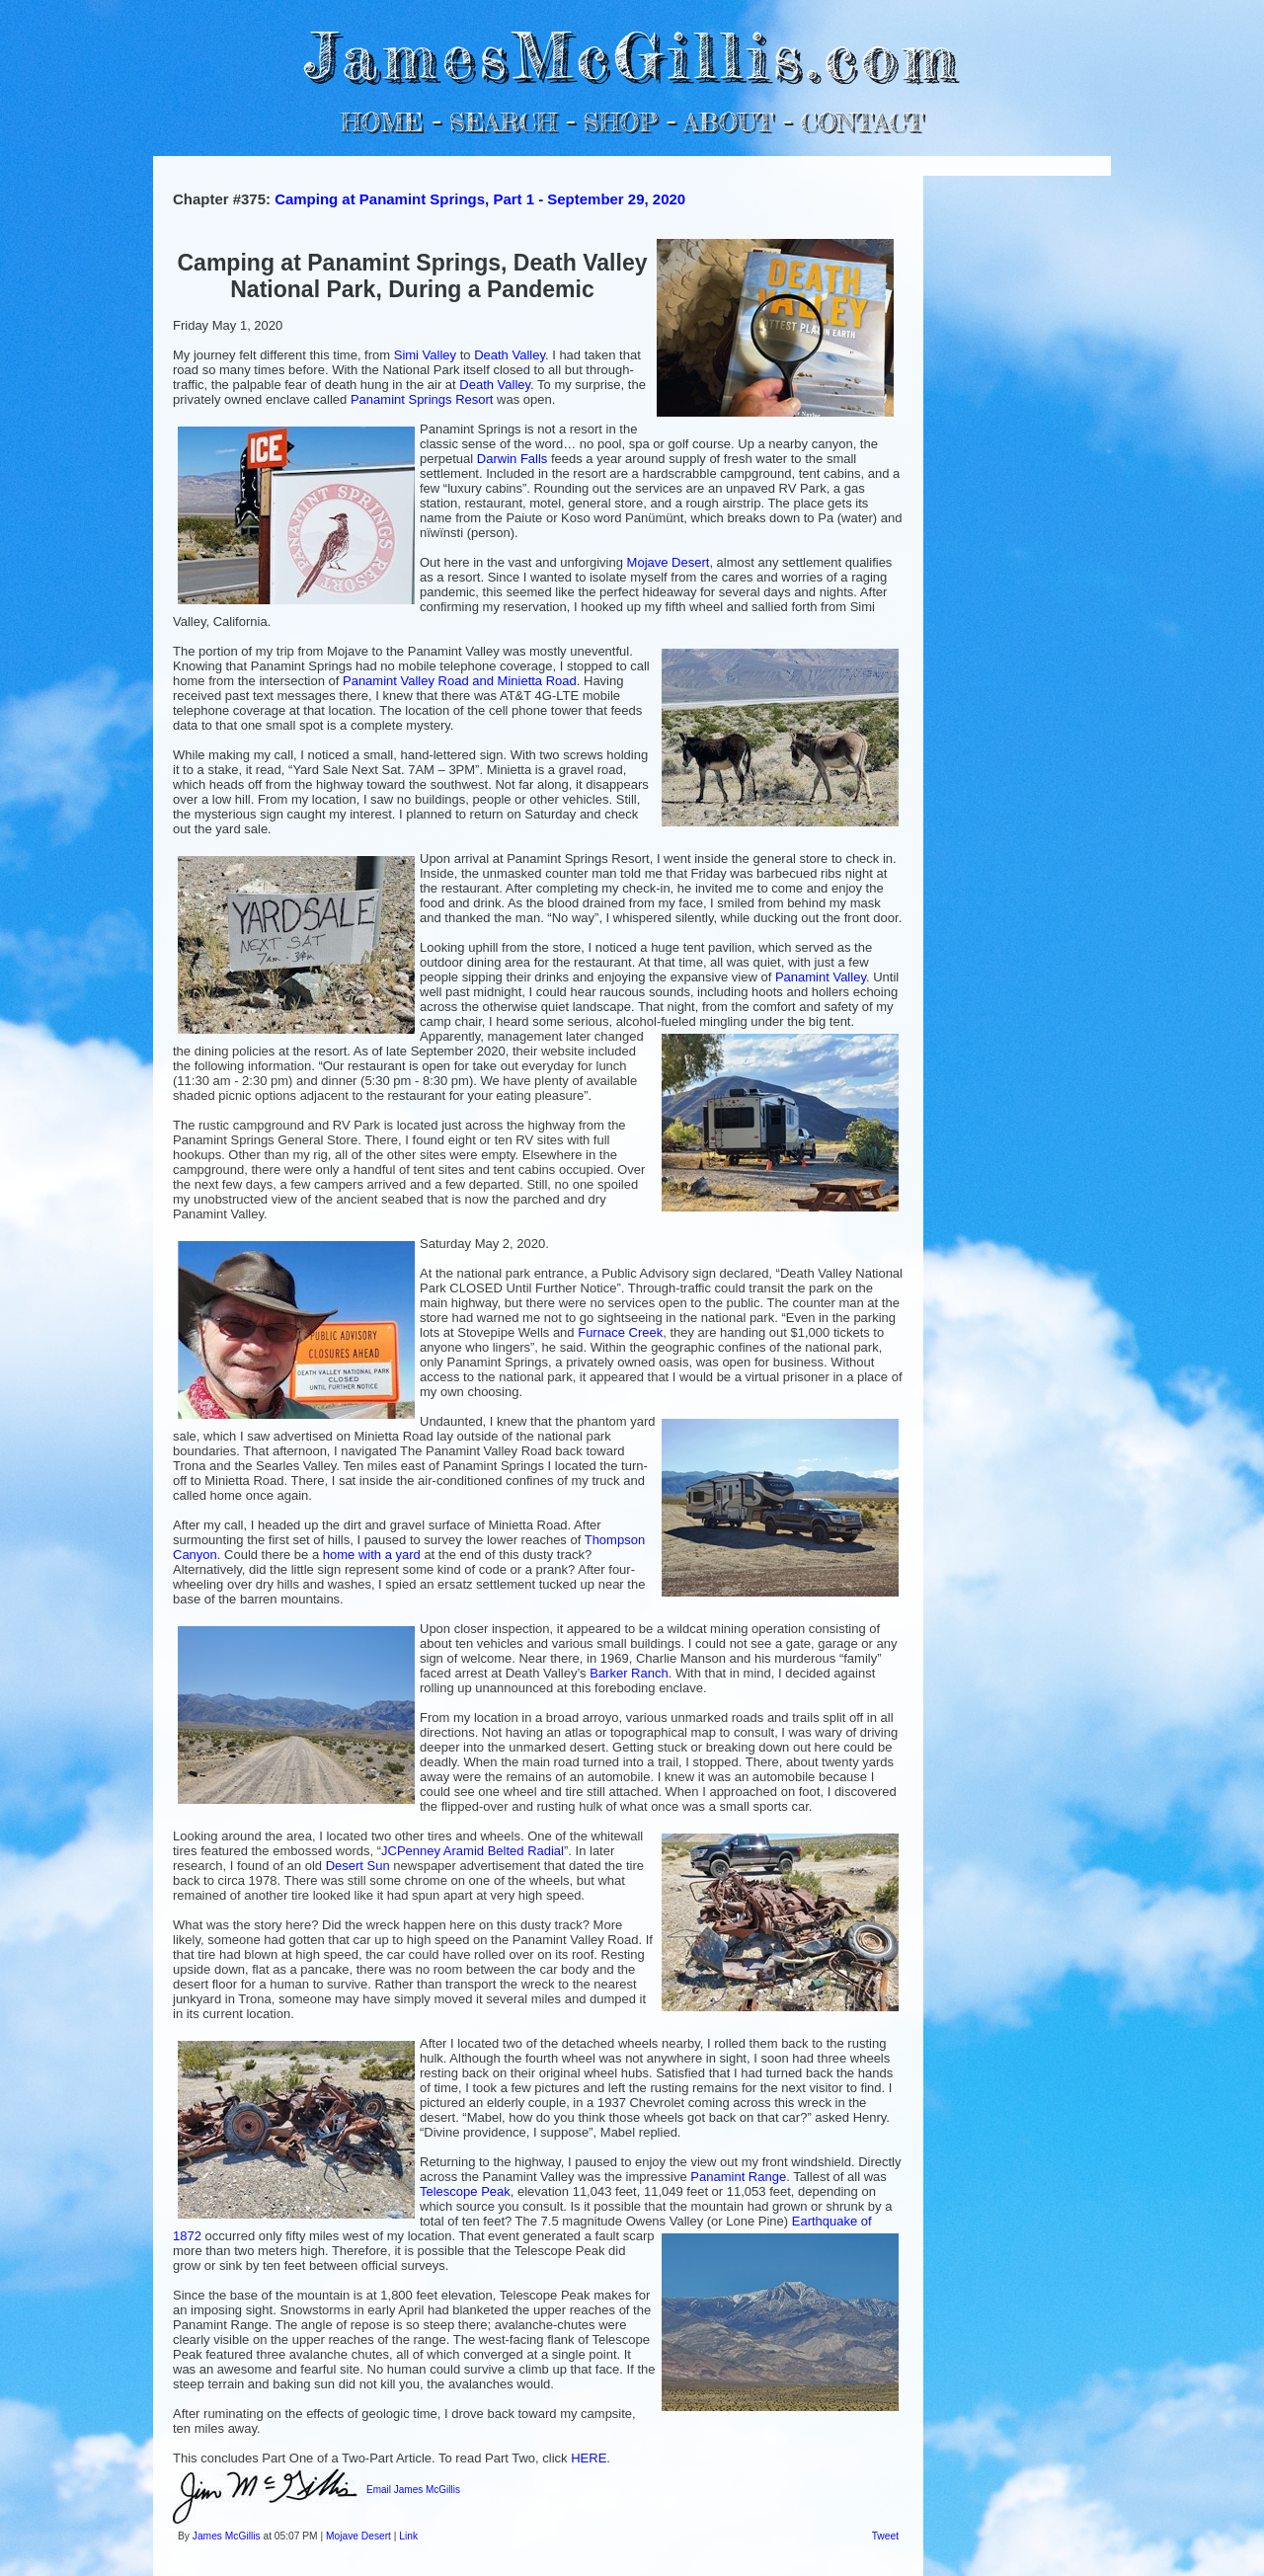  Describe the element at coordinates (358, 1865) in the screenshot. I see `Desert Sun` at that location.